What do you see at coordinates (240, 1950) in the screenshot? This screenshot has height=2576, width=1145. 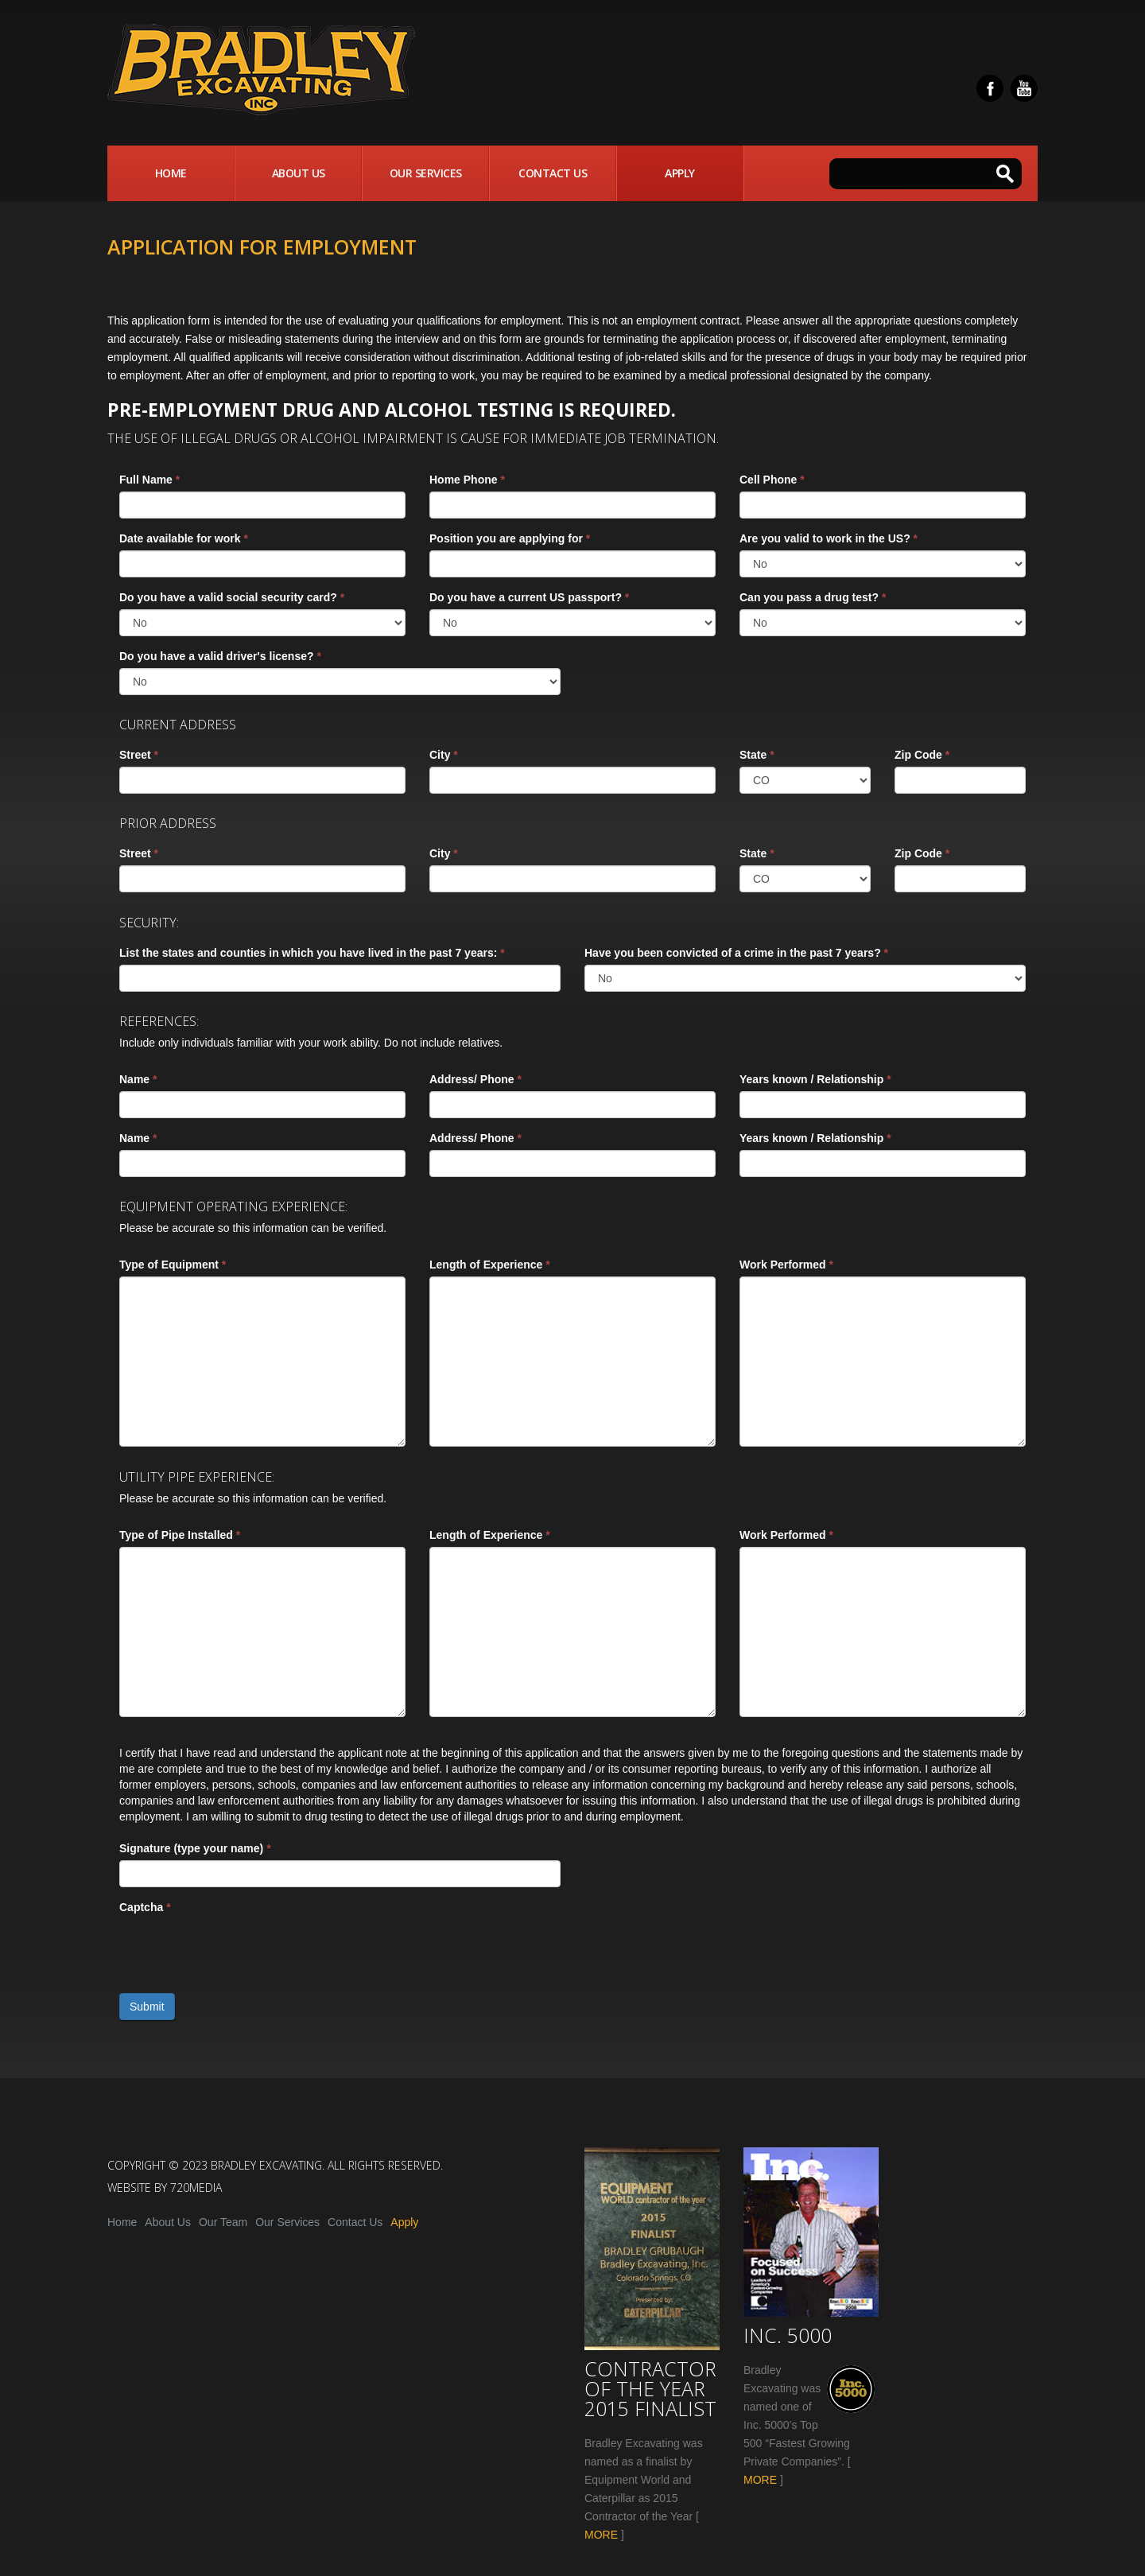 I see `[presentation]` at bounding box center [240, 1950].